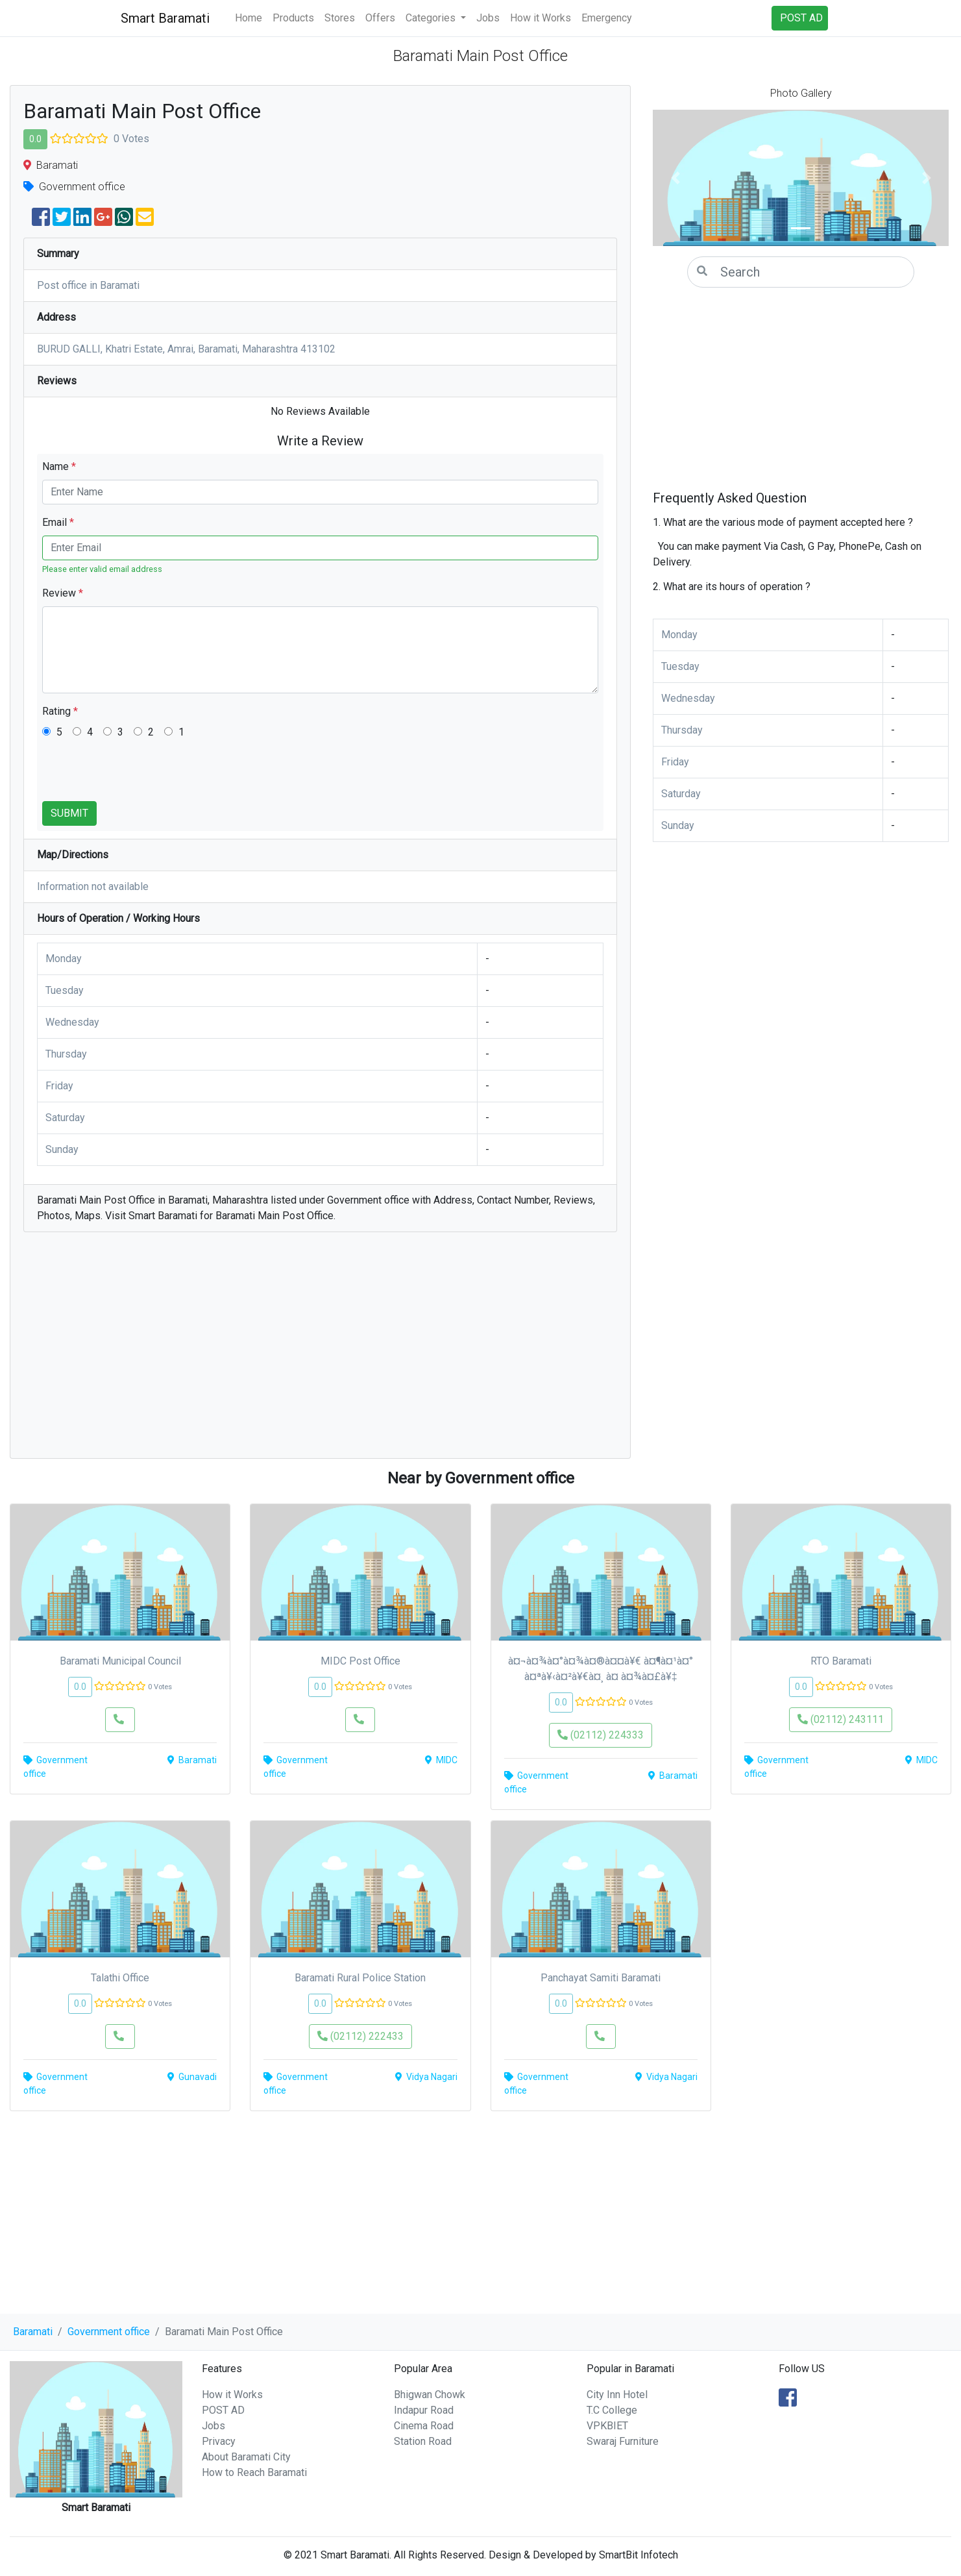 Image resolution: width=961 pixels, height=2576 pixels. Describe the element at coordinates (612, 2410) in the screenshot. I see `T.C College` at that location.